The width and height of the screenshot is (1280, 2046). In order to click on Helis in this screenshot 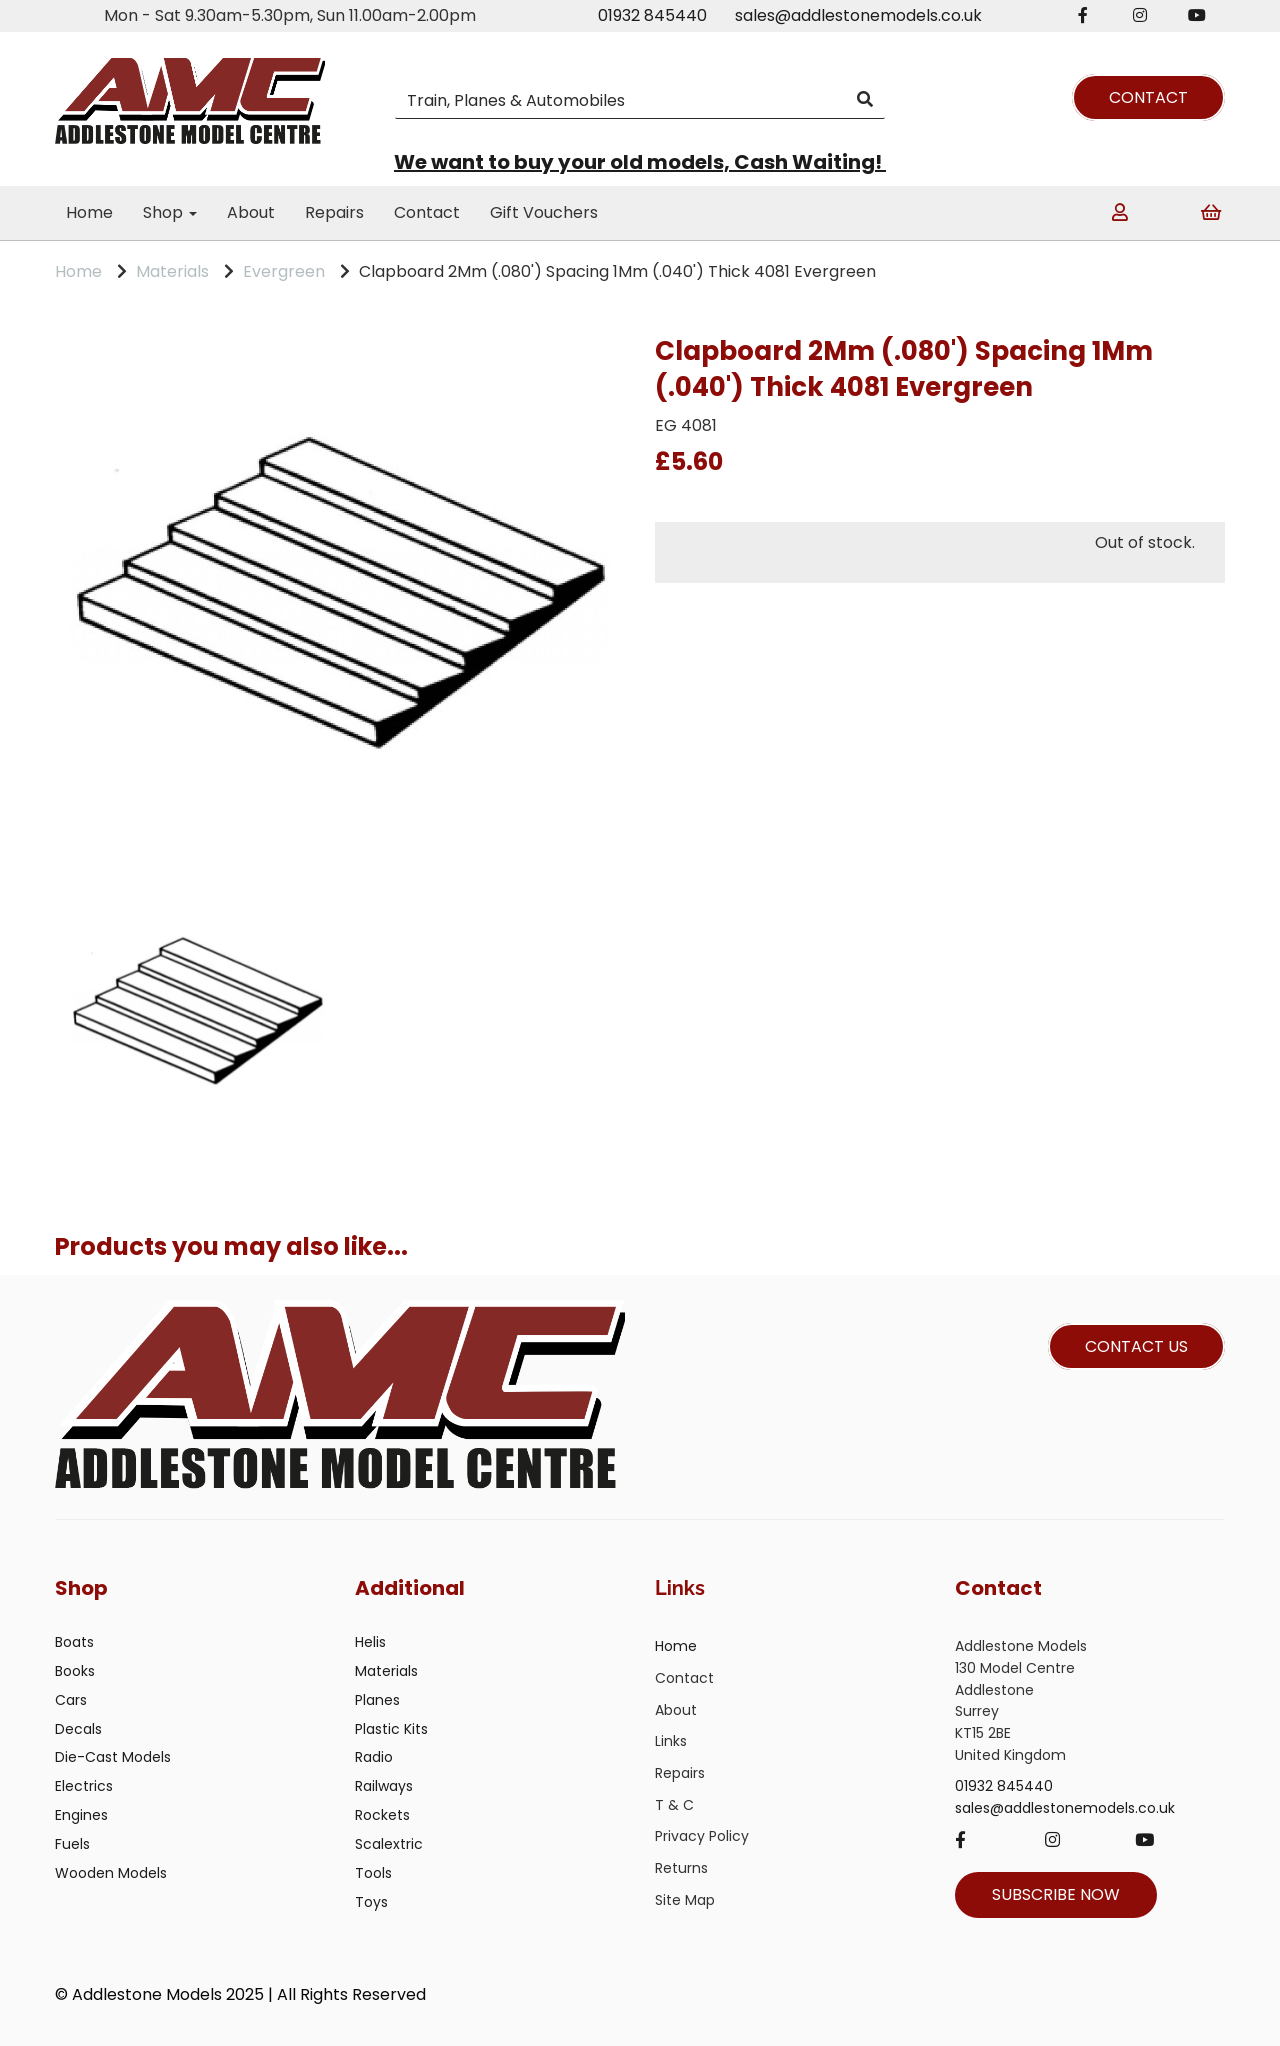, I will do `click(370, 1642)`.